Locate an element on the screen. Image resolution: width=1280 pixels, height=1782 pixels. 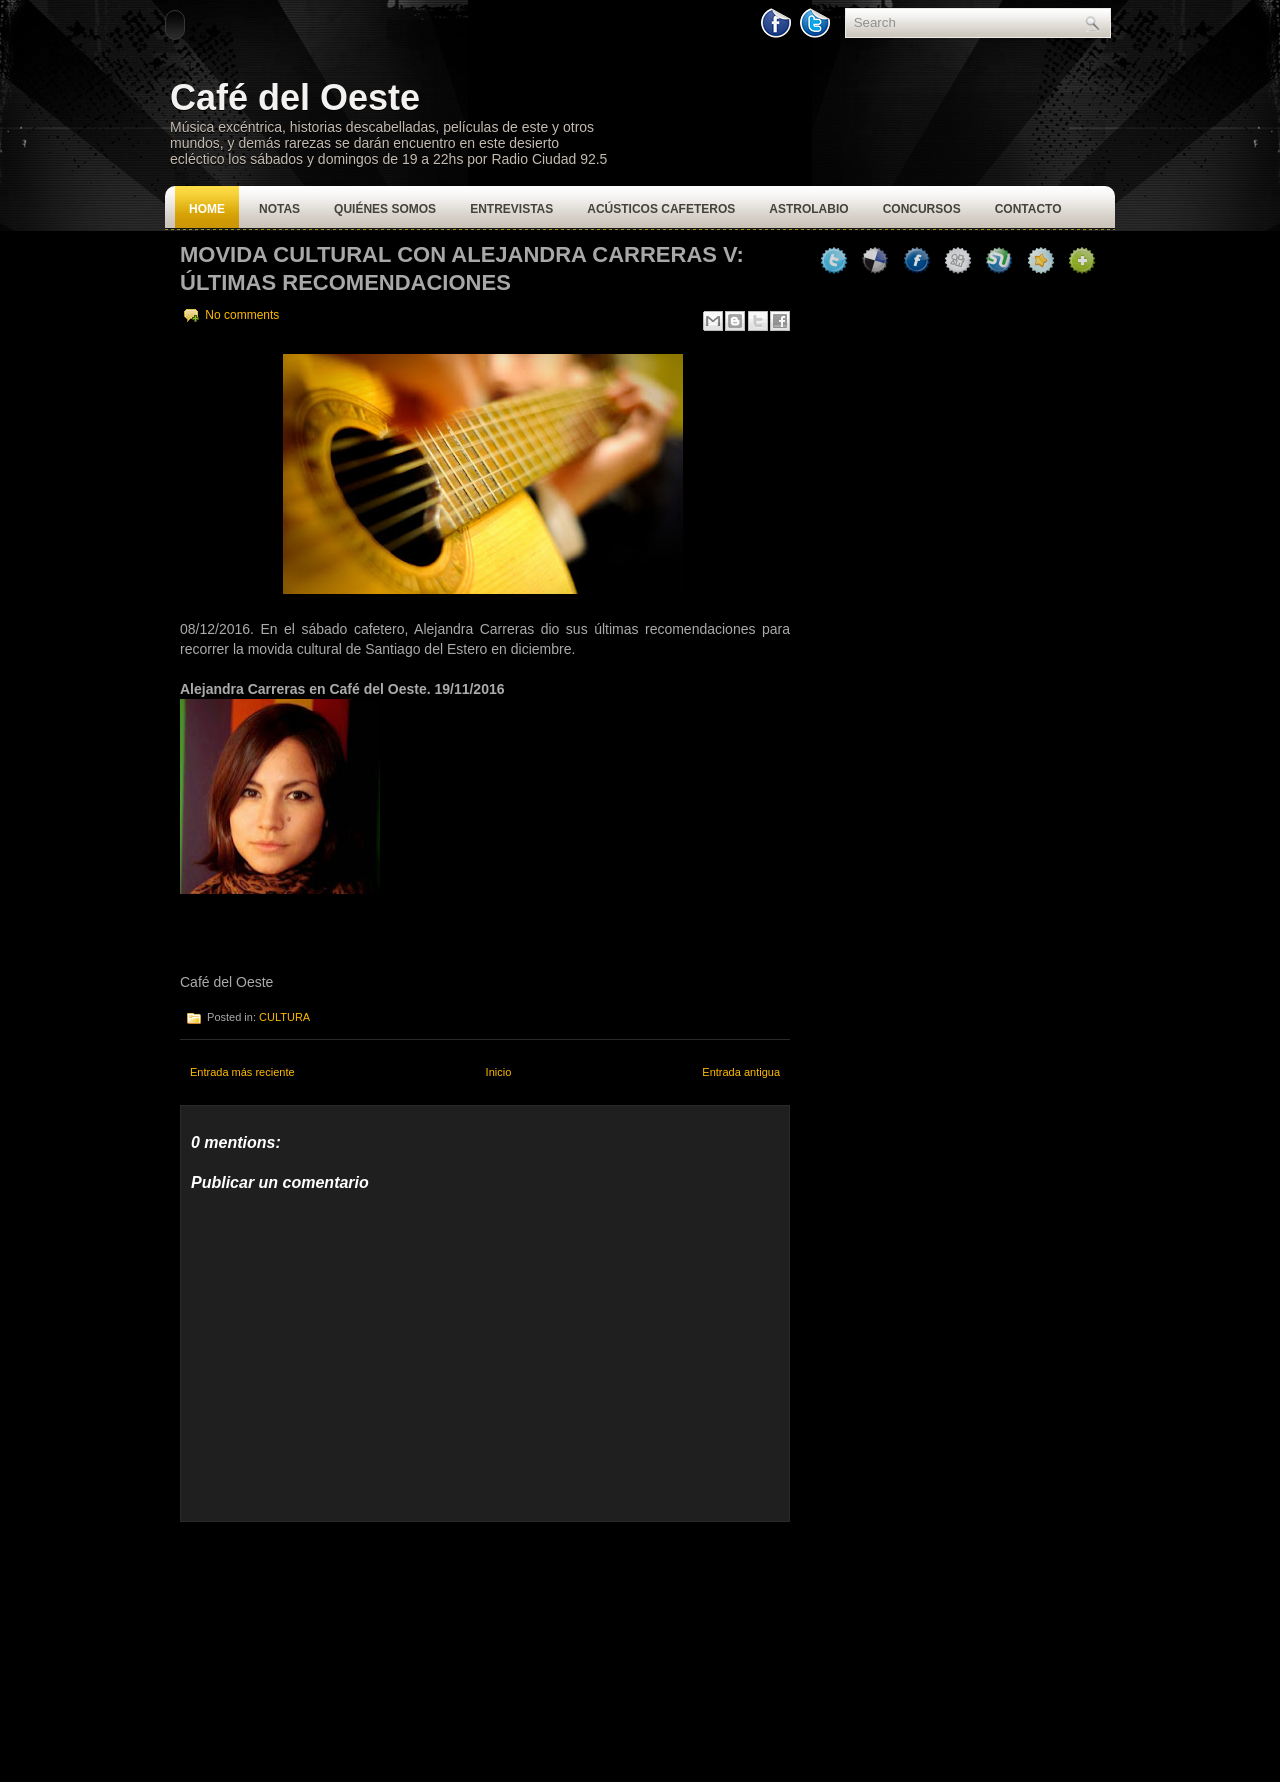
Contacto is located at coordinates (1028, 209).